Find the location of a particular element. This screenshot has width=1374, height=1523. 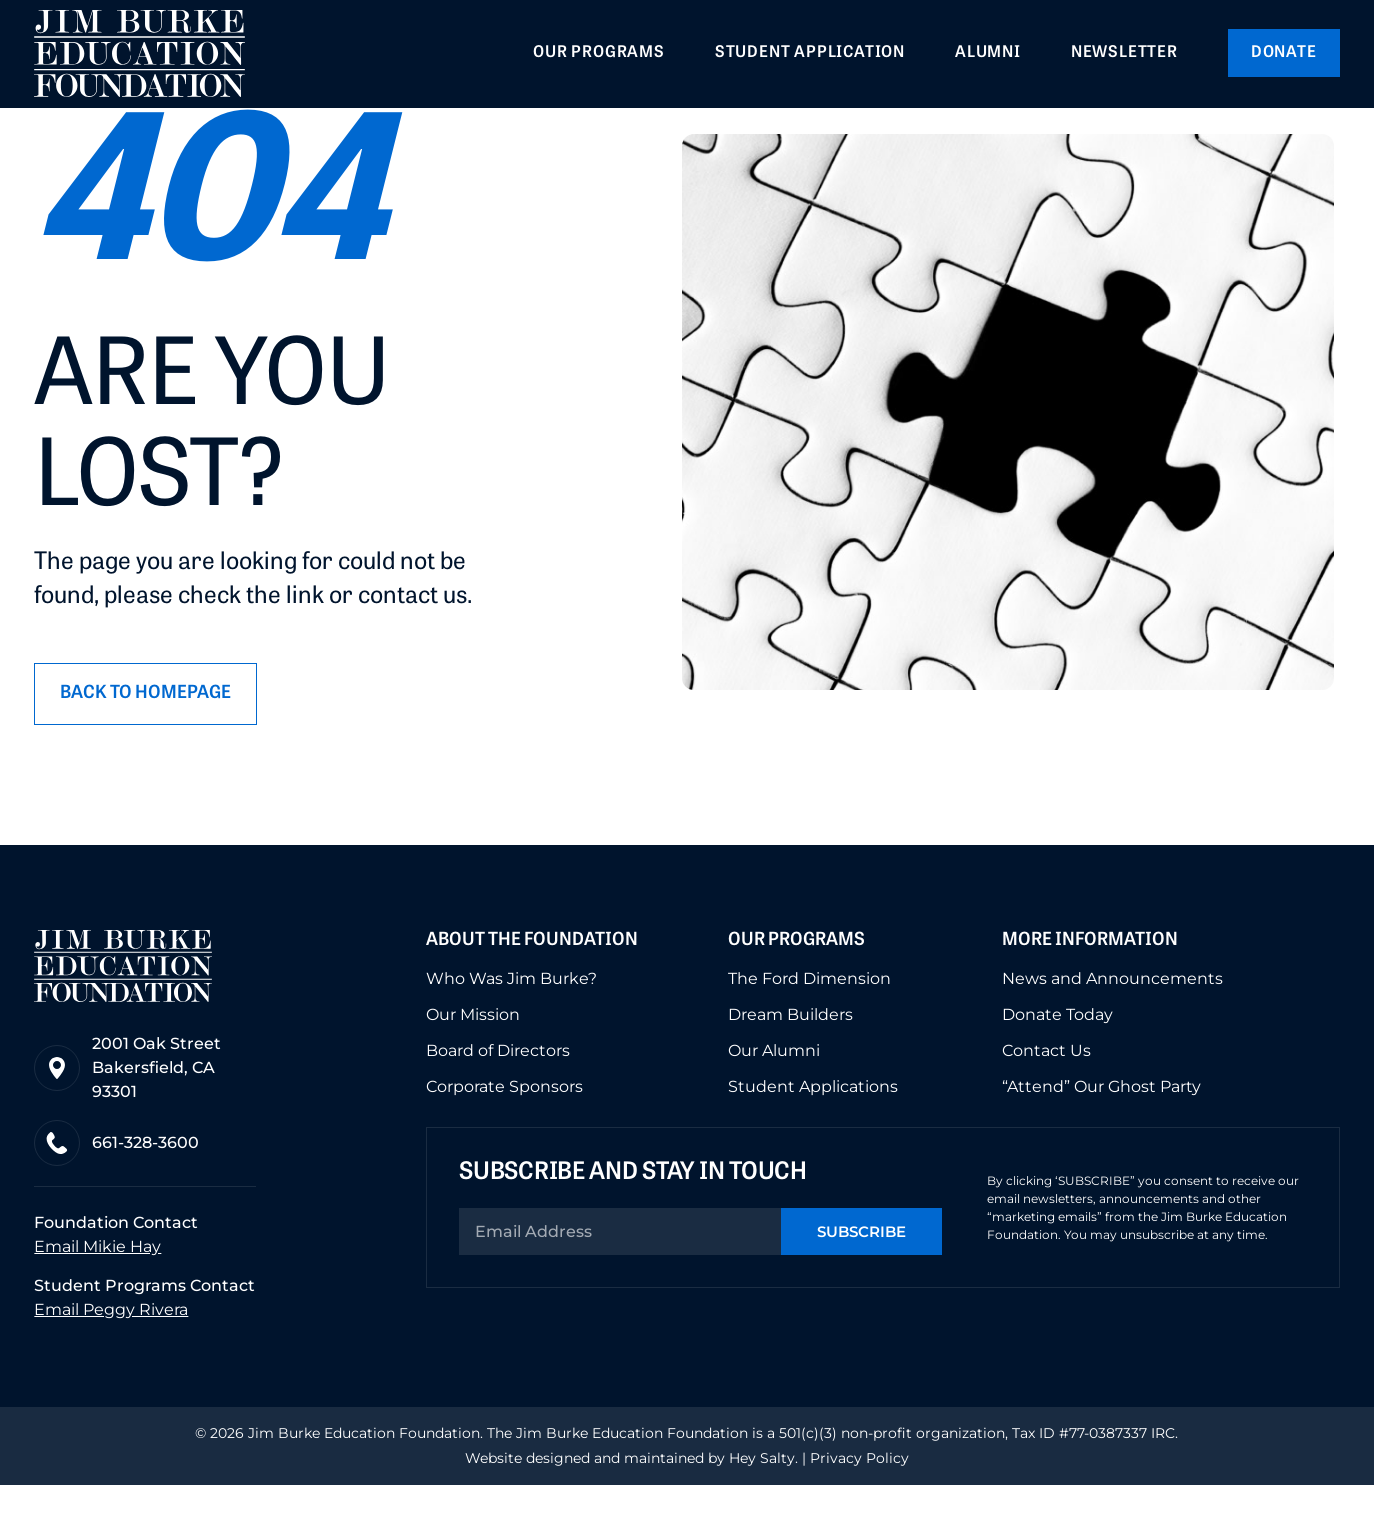

Dream Builders [menuitem] is located at coordinates (790, 1054).